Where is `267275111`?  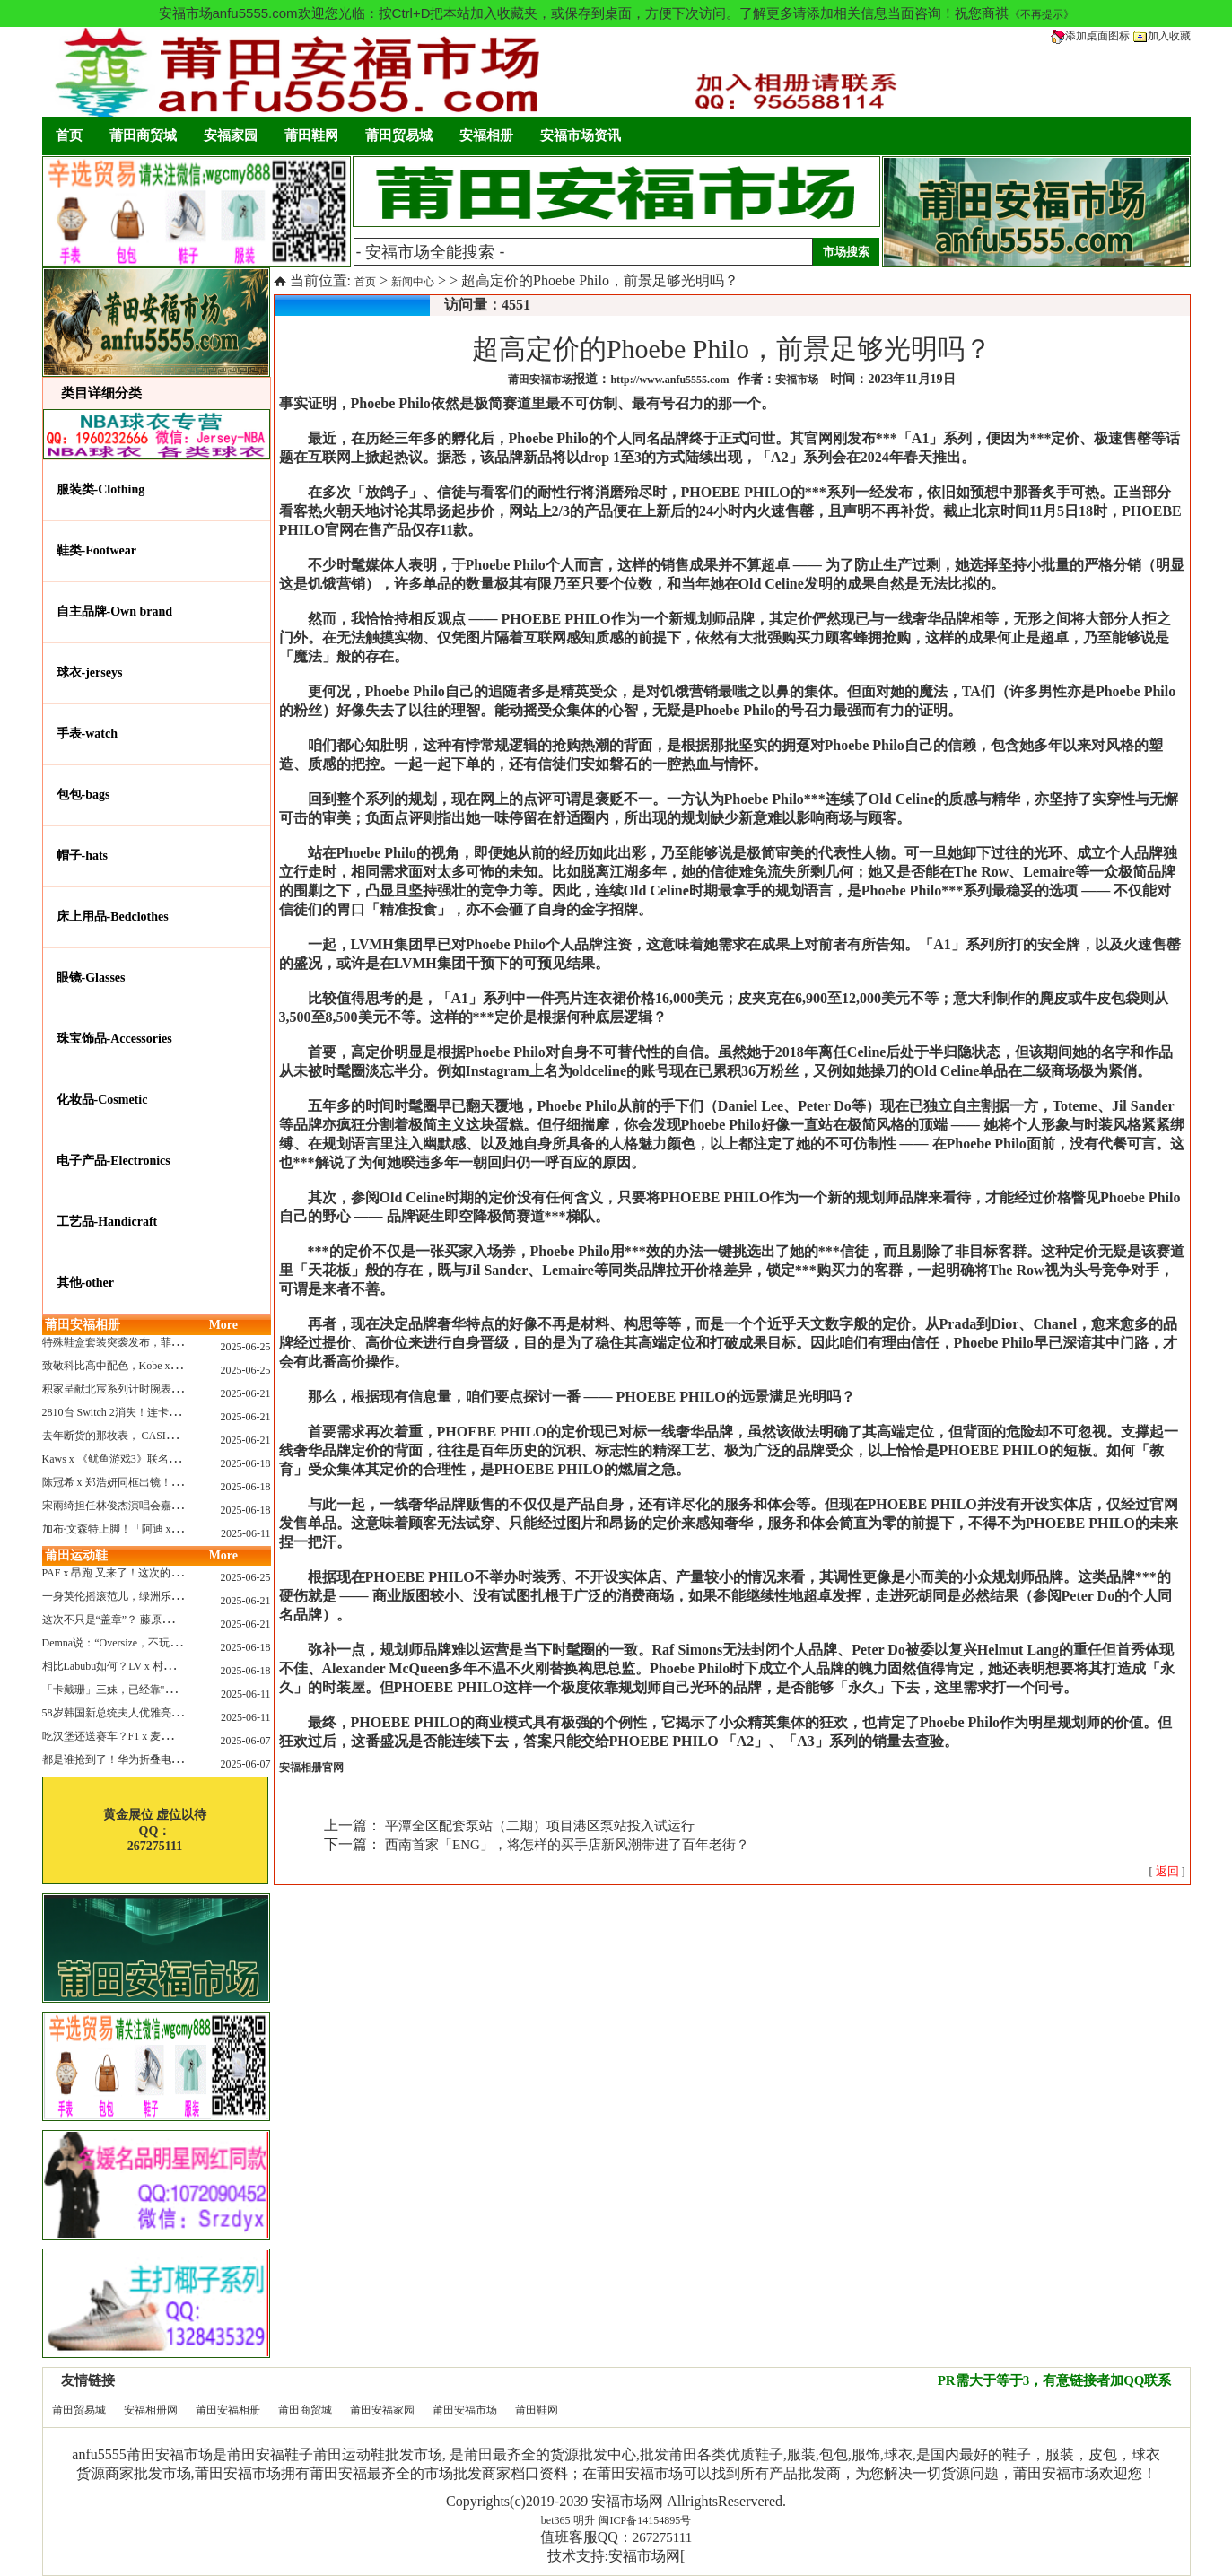
267275111 is located at coordinates (662, 2537).